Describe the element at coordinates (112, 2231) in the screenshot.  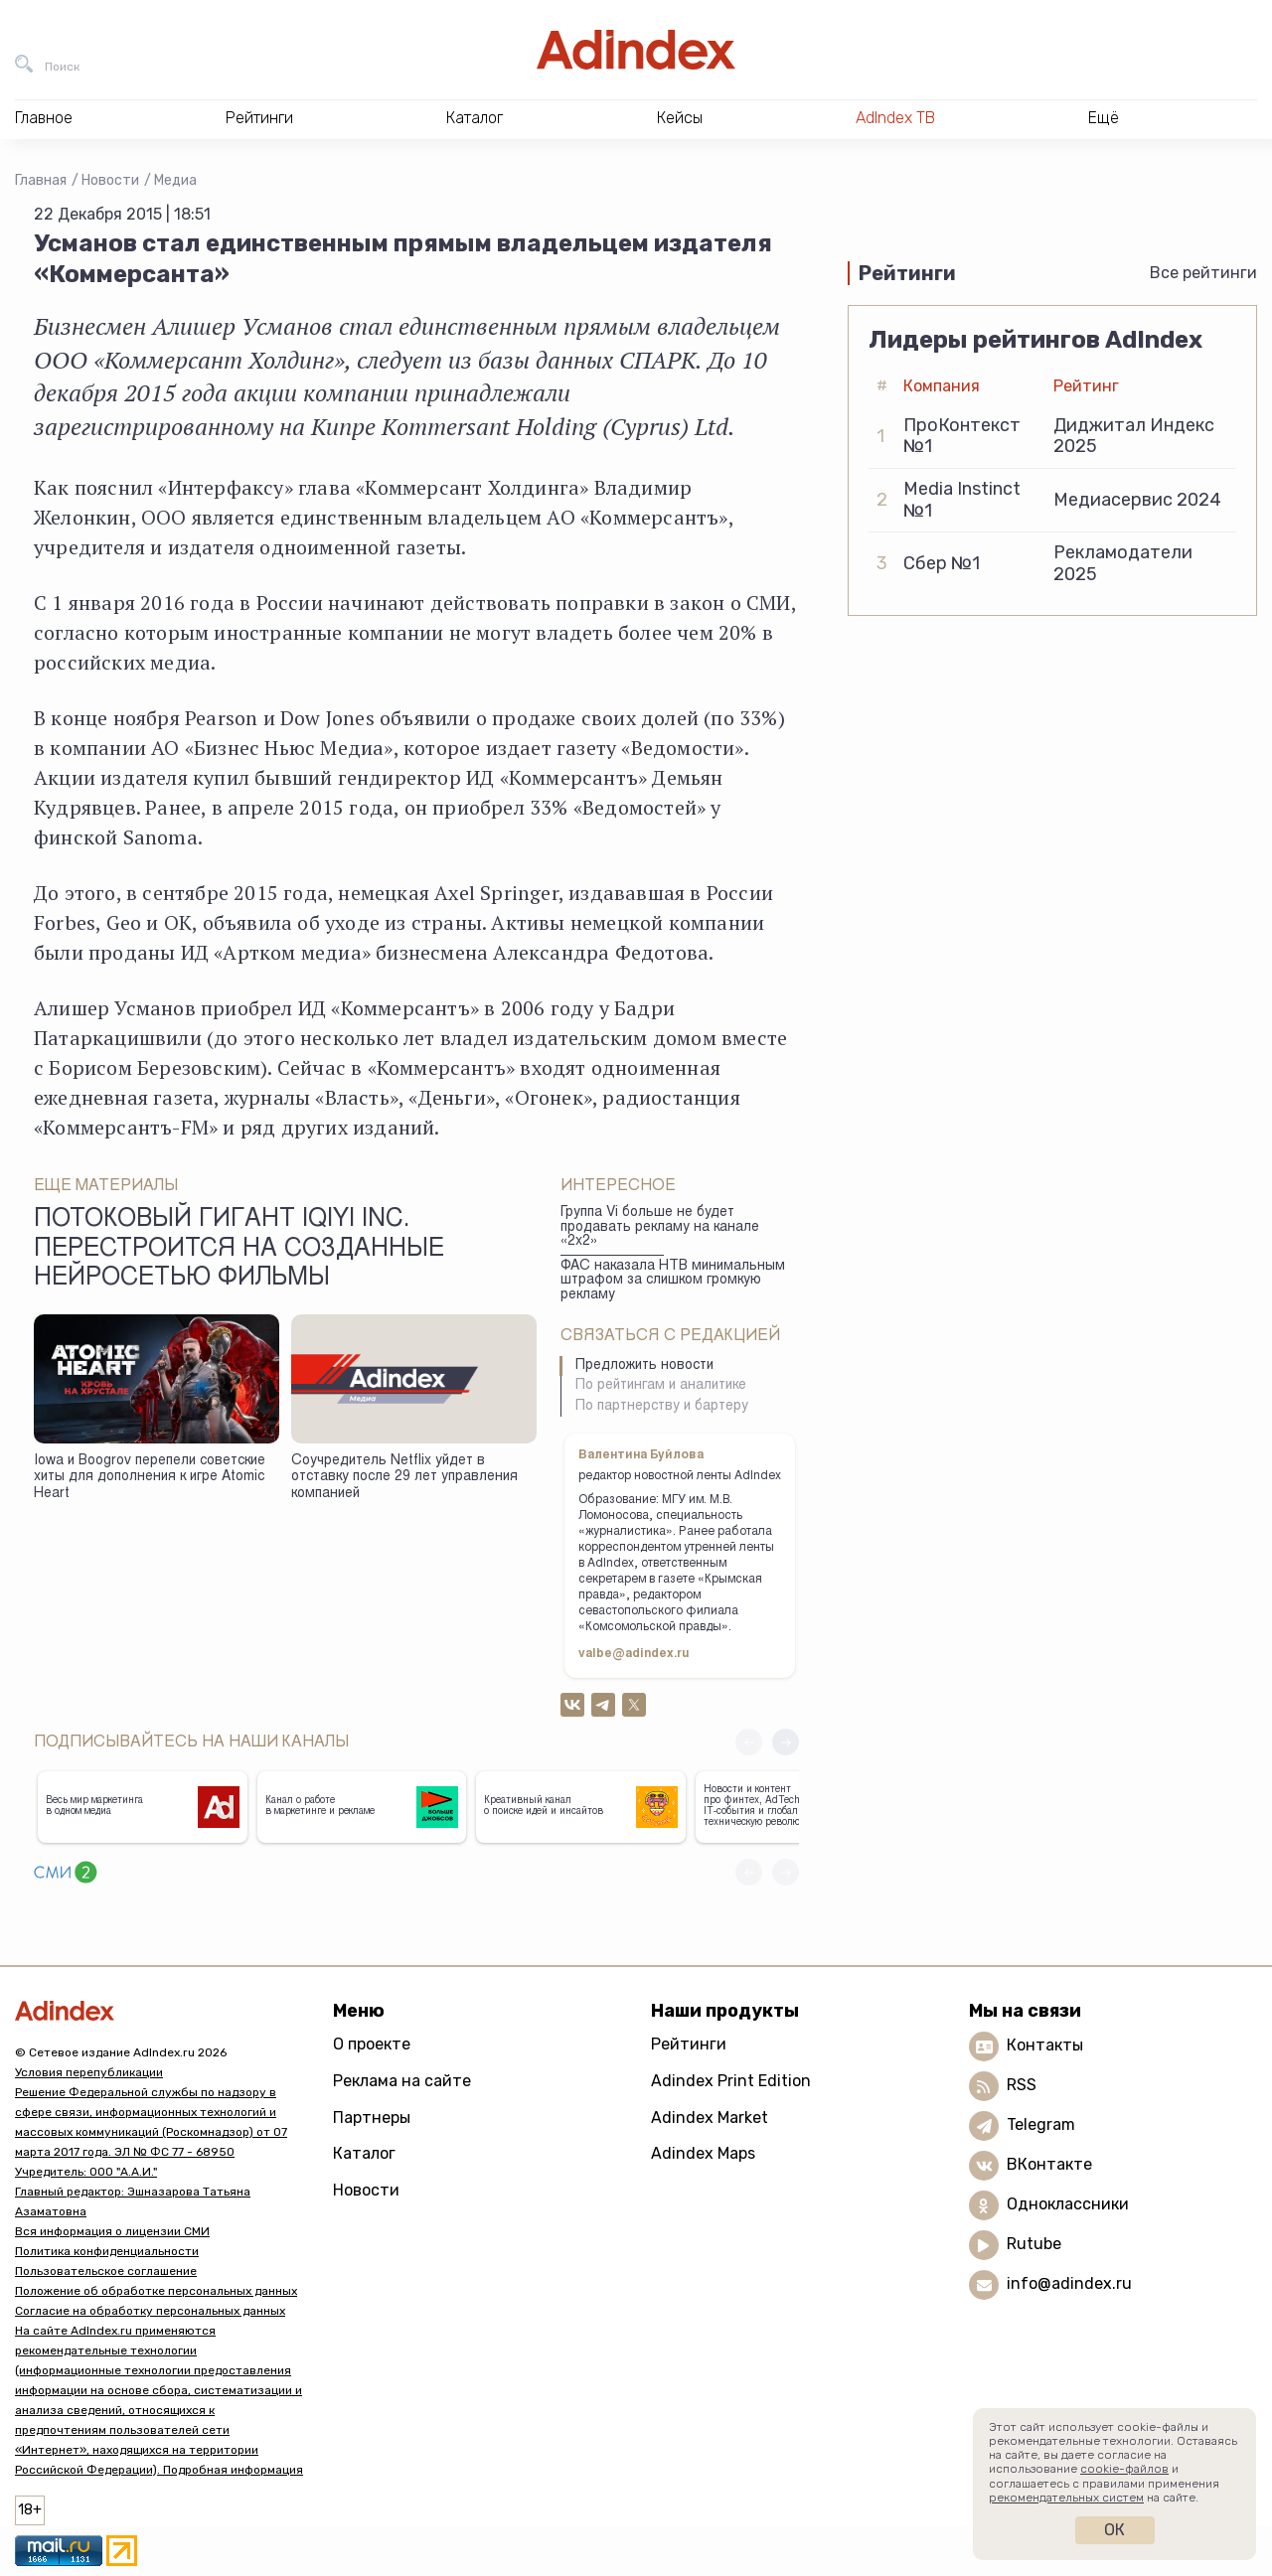
I see `Вся информация о лицензии СМИ` at that location.